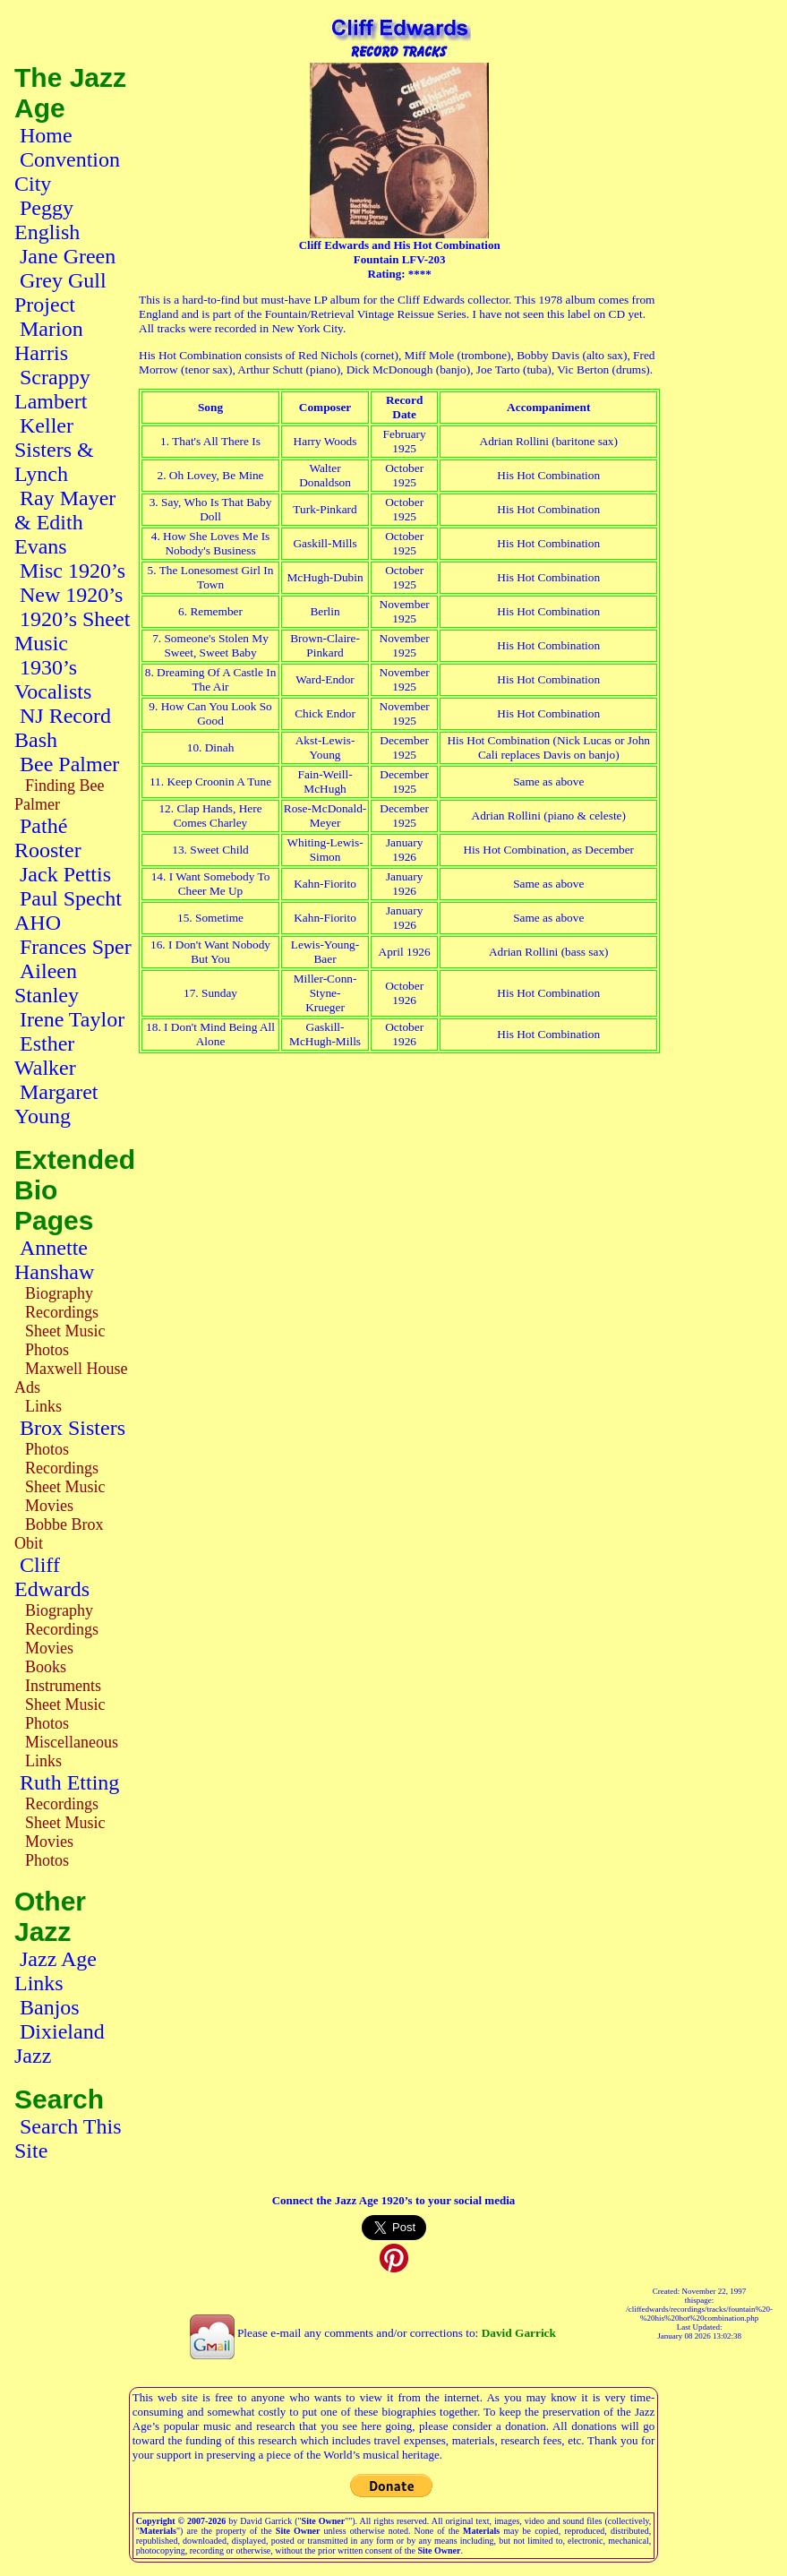 This screenshot has width=787, height=2576. I want to click on Recordings, so click(61, 1312).